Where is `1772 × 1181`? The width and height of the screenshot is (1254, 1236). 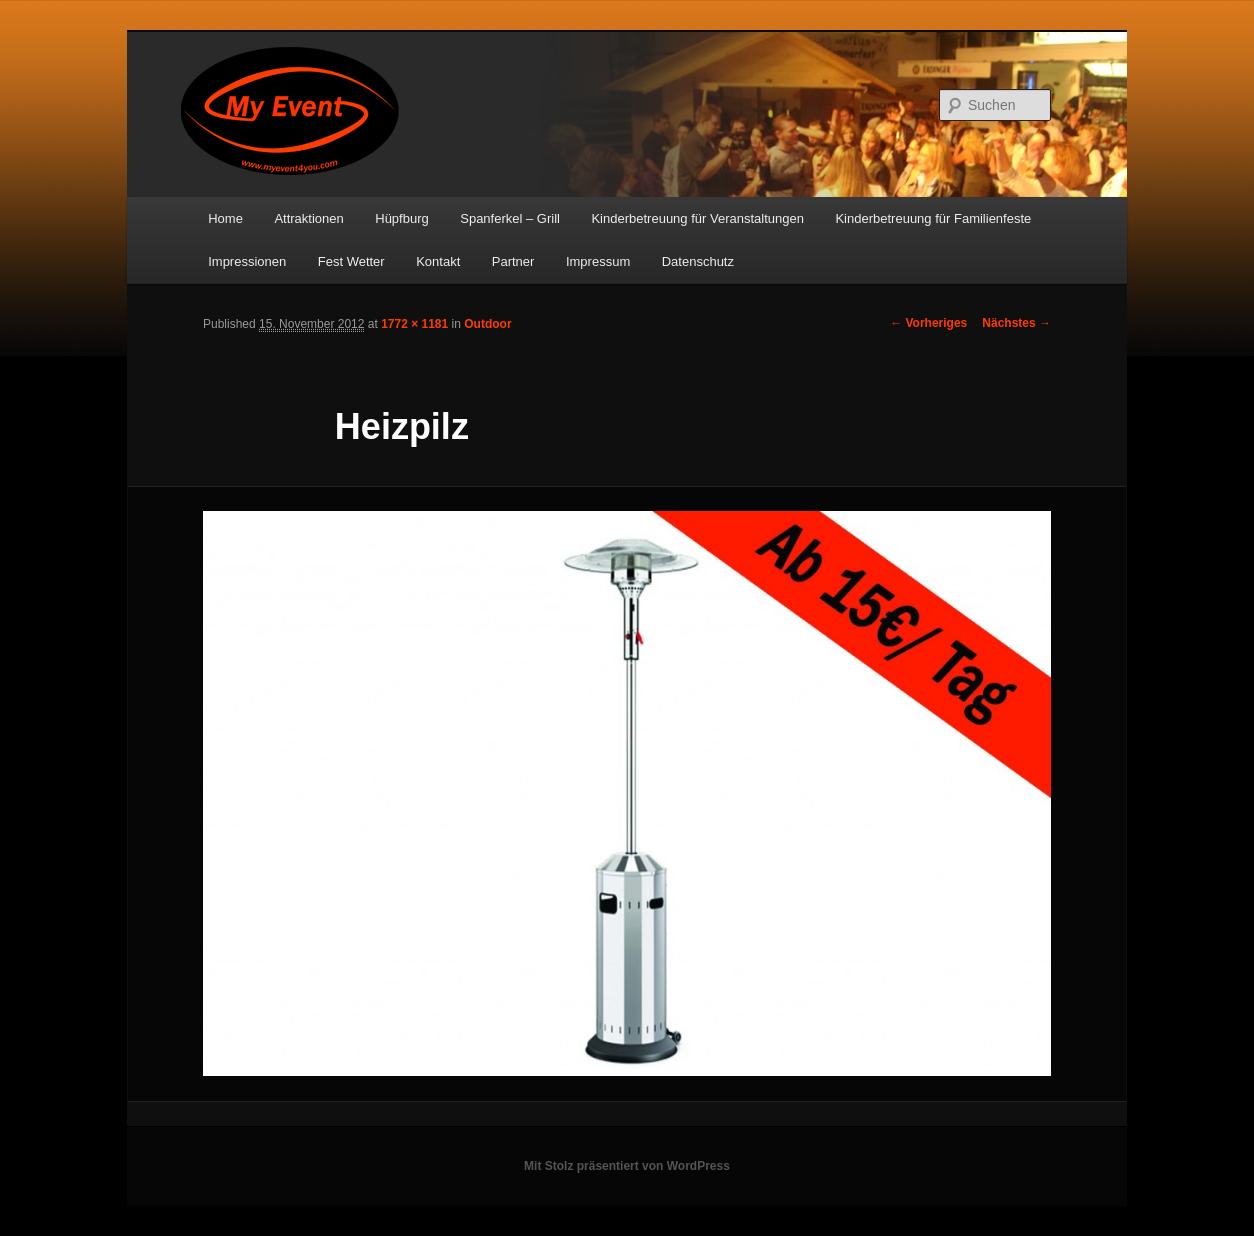
1772 × 1181 is located at coordinates (414, 324).